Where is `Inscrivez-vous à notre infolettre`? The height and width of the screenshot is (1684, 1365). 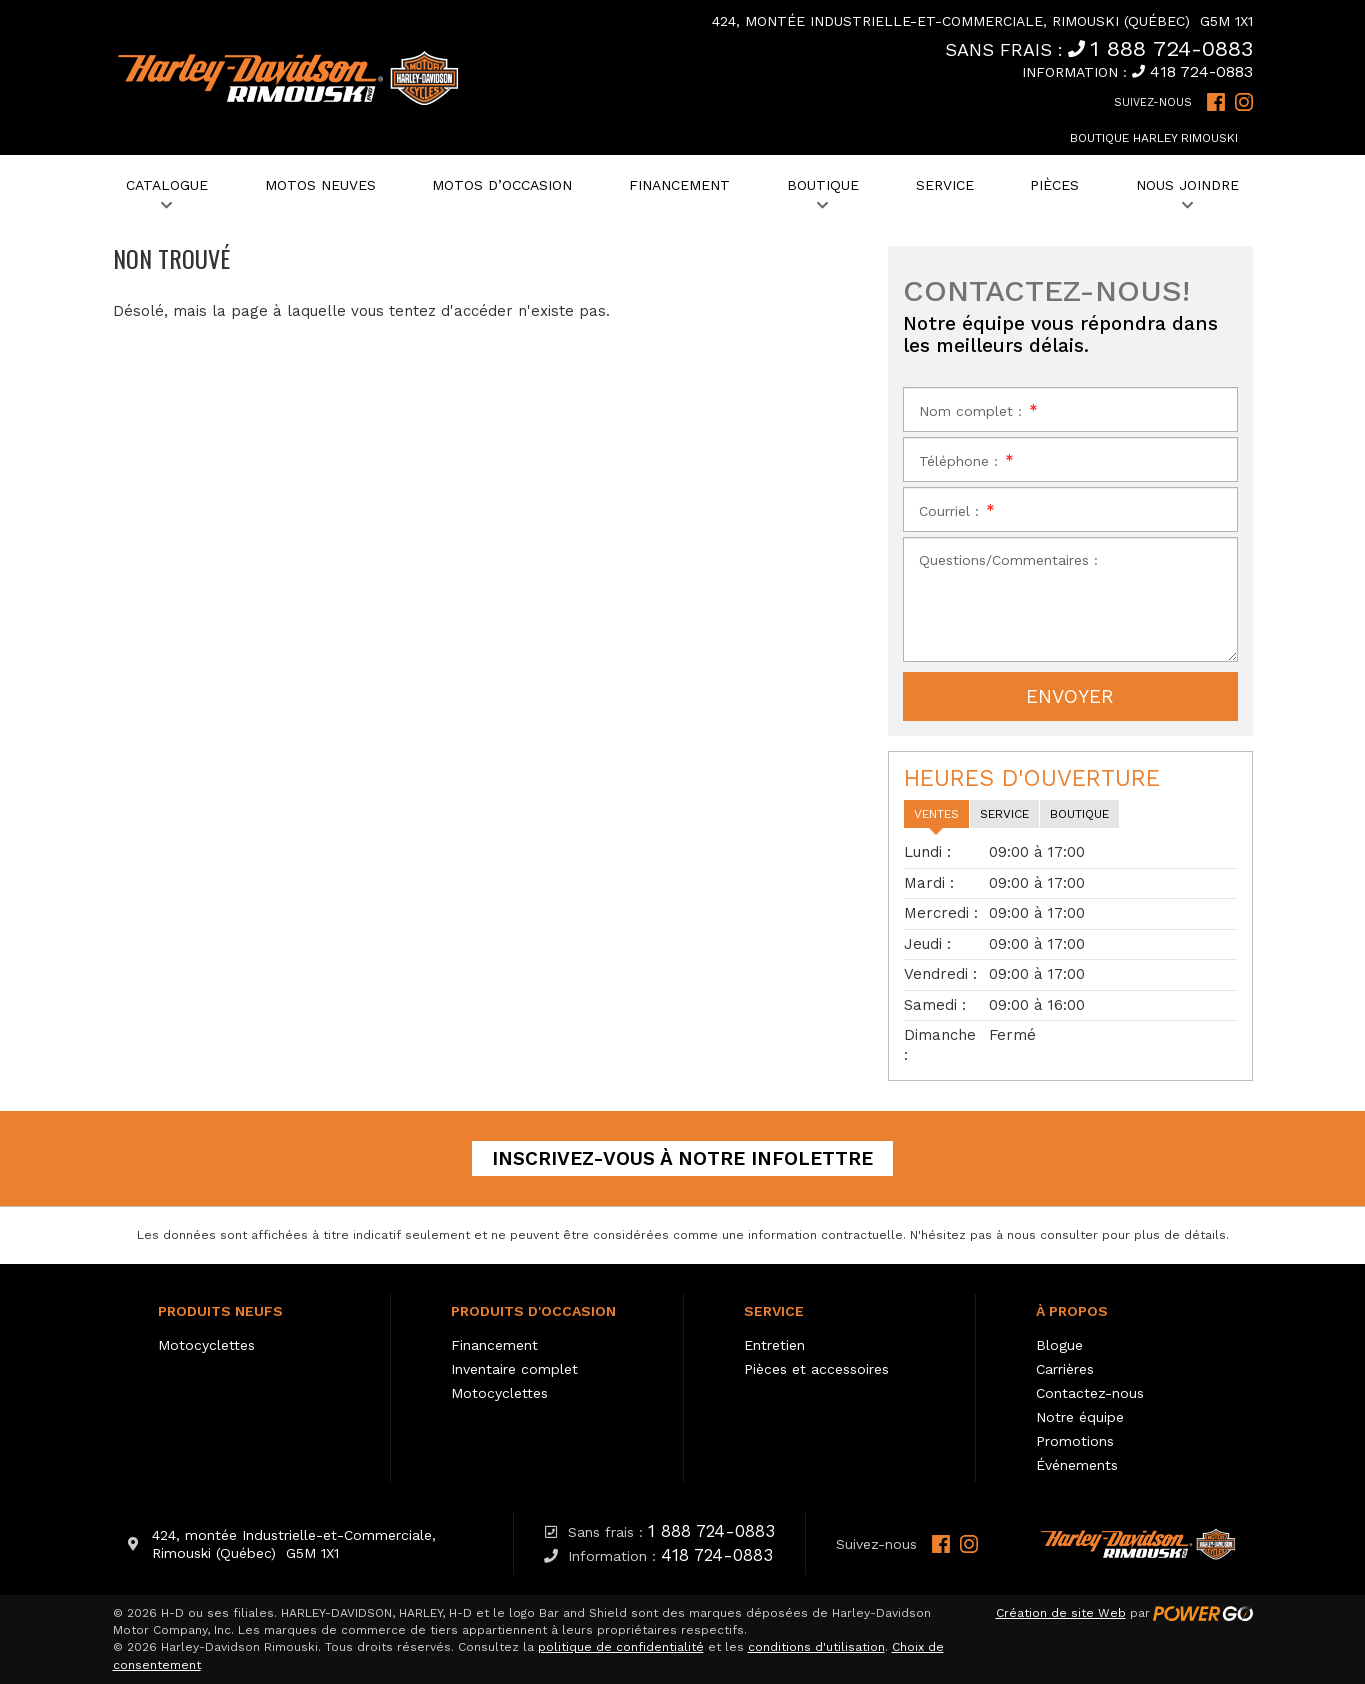
Inscrivez-vous à notre infolettre is located at coordinates (682, 1158).